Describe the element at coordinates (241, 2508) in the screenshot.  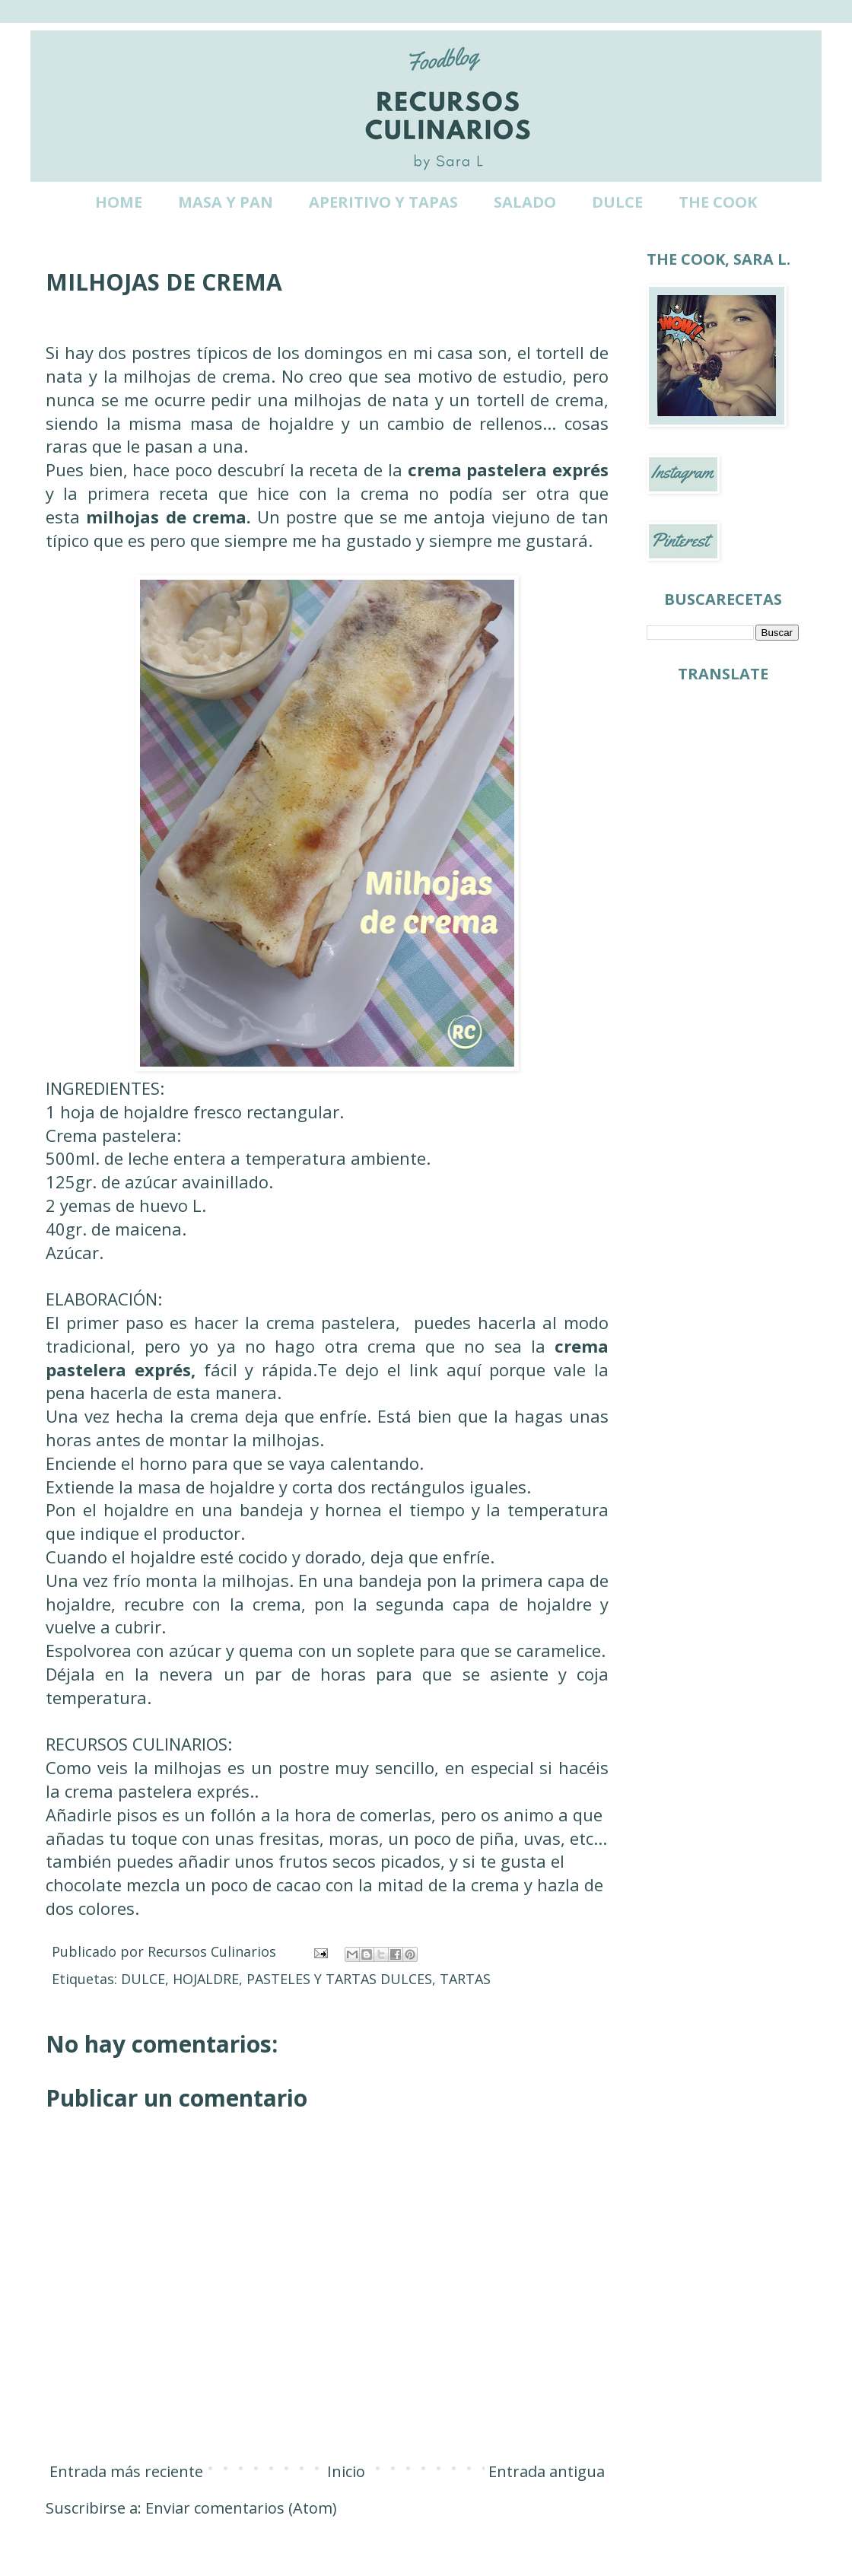
I see `Enviar comentarios (Atom)` at that location.